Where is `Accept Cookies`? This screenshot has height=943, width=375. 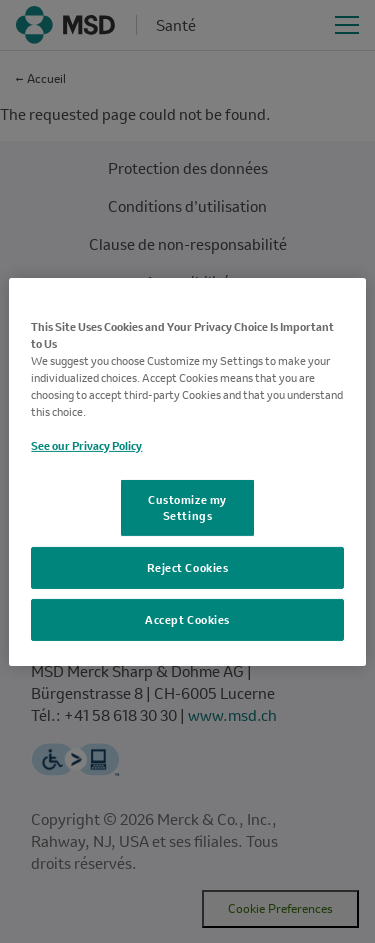
Accept Cookies is located at coordinates (187, 619).